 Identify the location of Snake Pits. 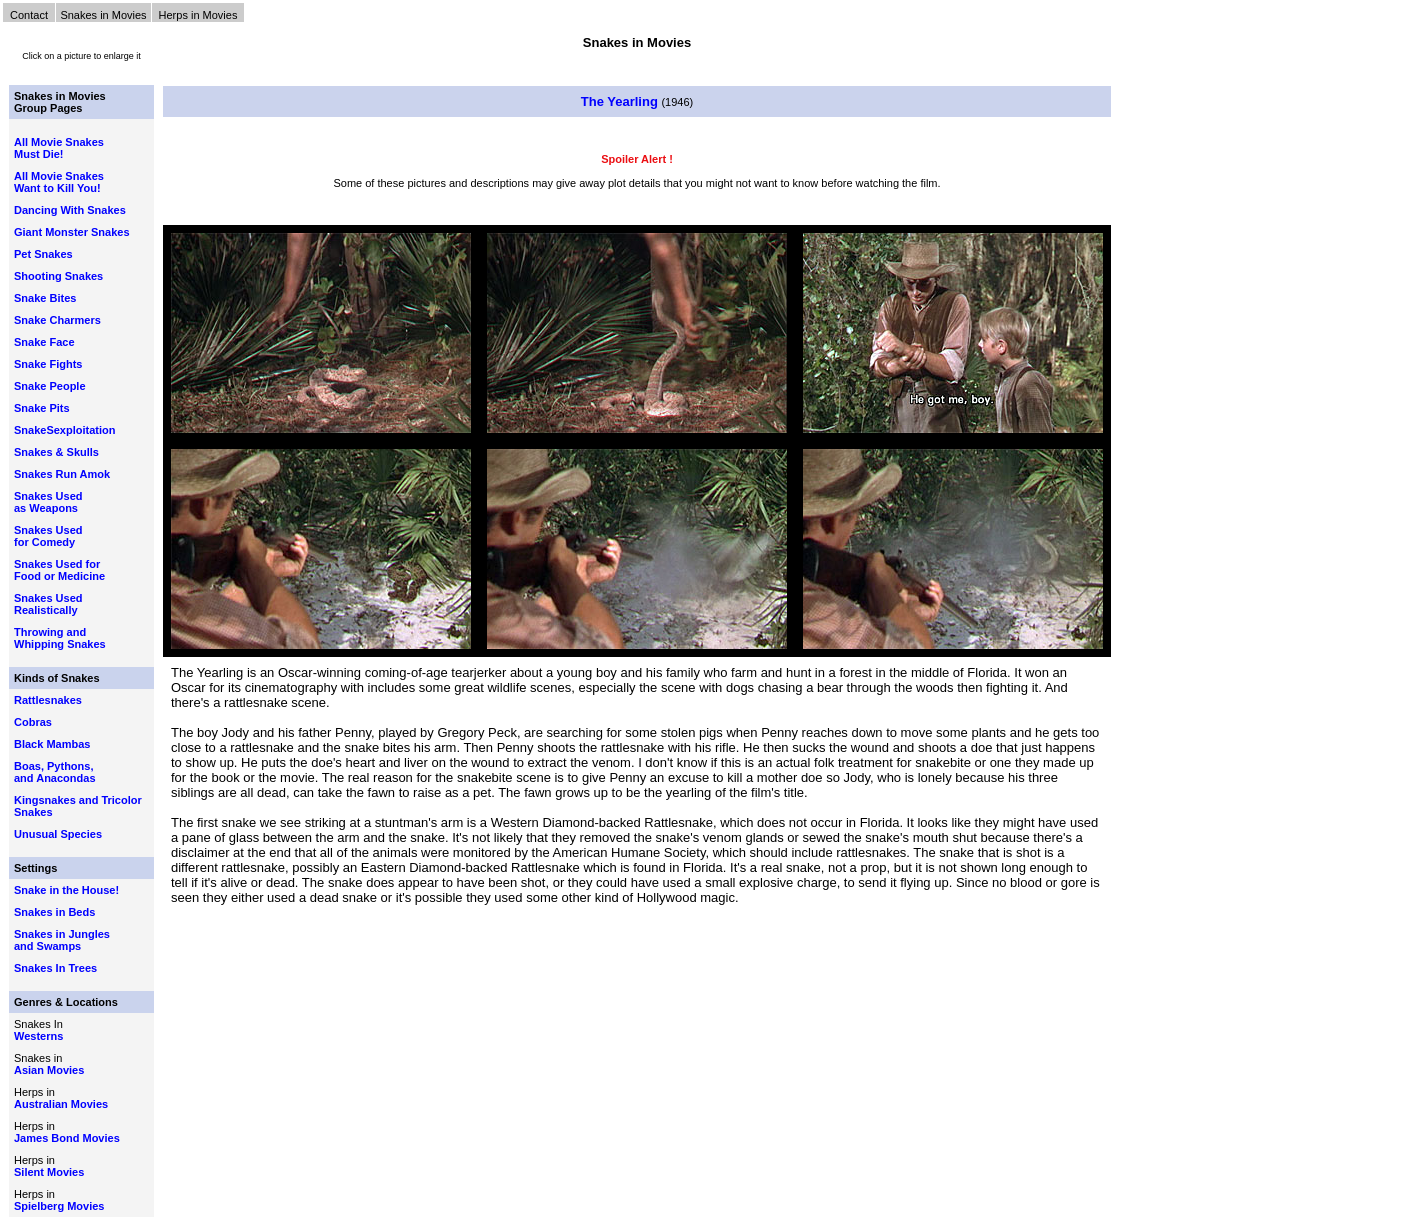
(42, 408).